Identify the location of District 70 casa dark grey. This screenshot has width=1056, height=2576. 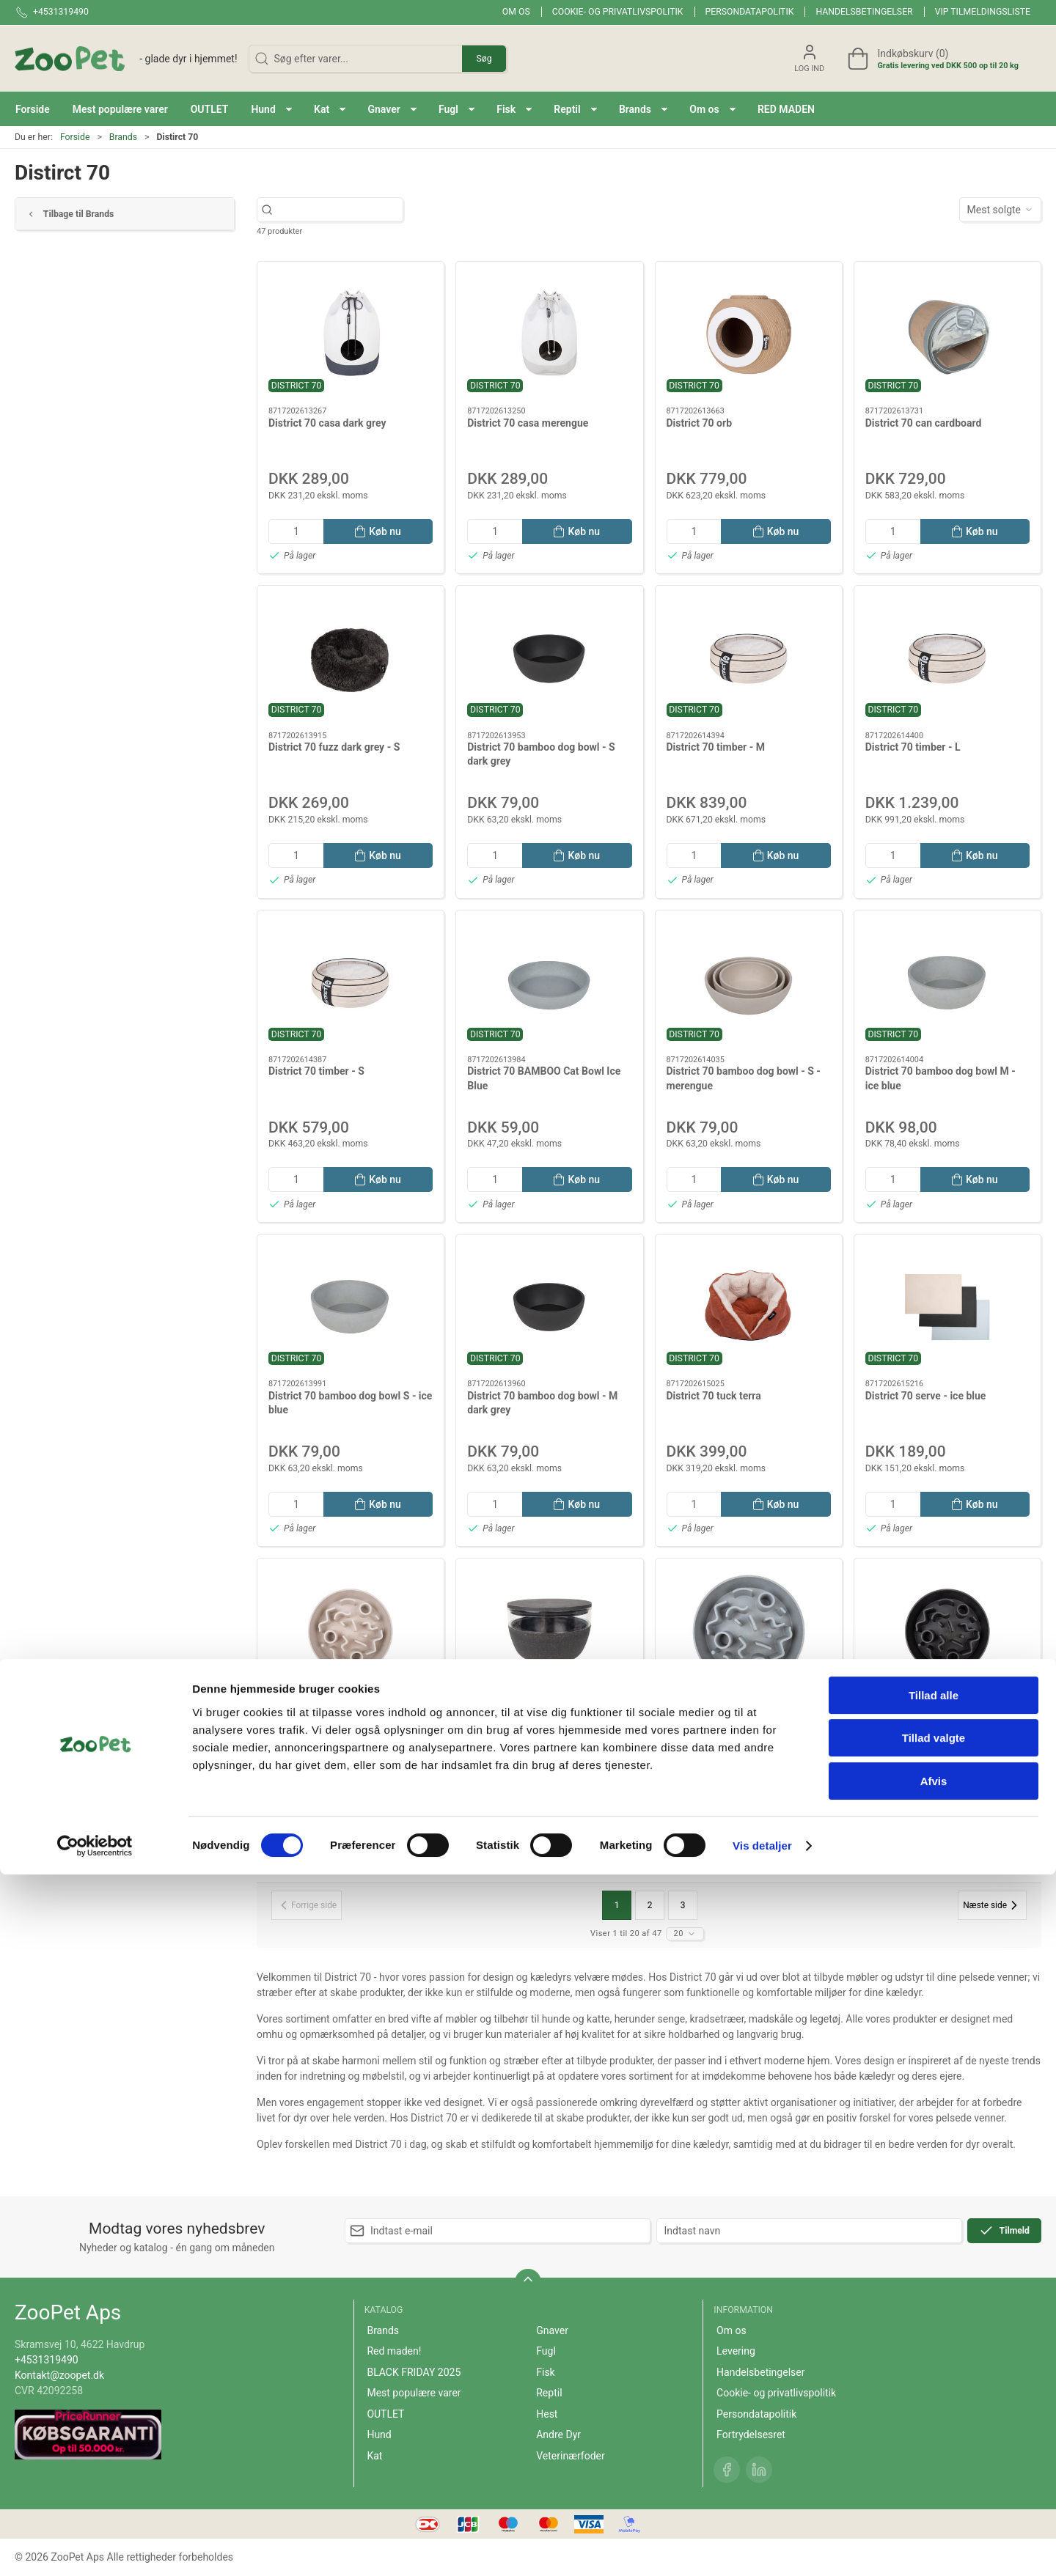
(327, 423).